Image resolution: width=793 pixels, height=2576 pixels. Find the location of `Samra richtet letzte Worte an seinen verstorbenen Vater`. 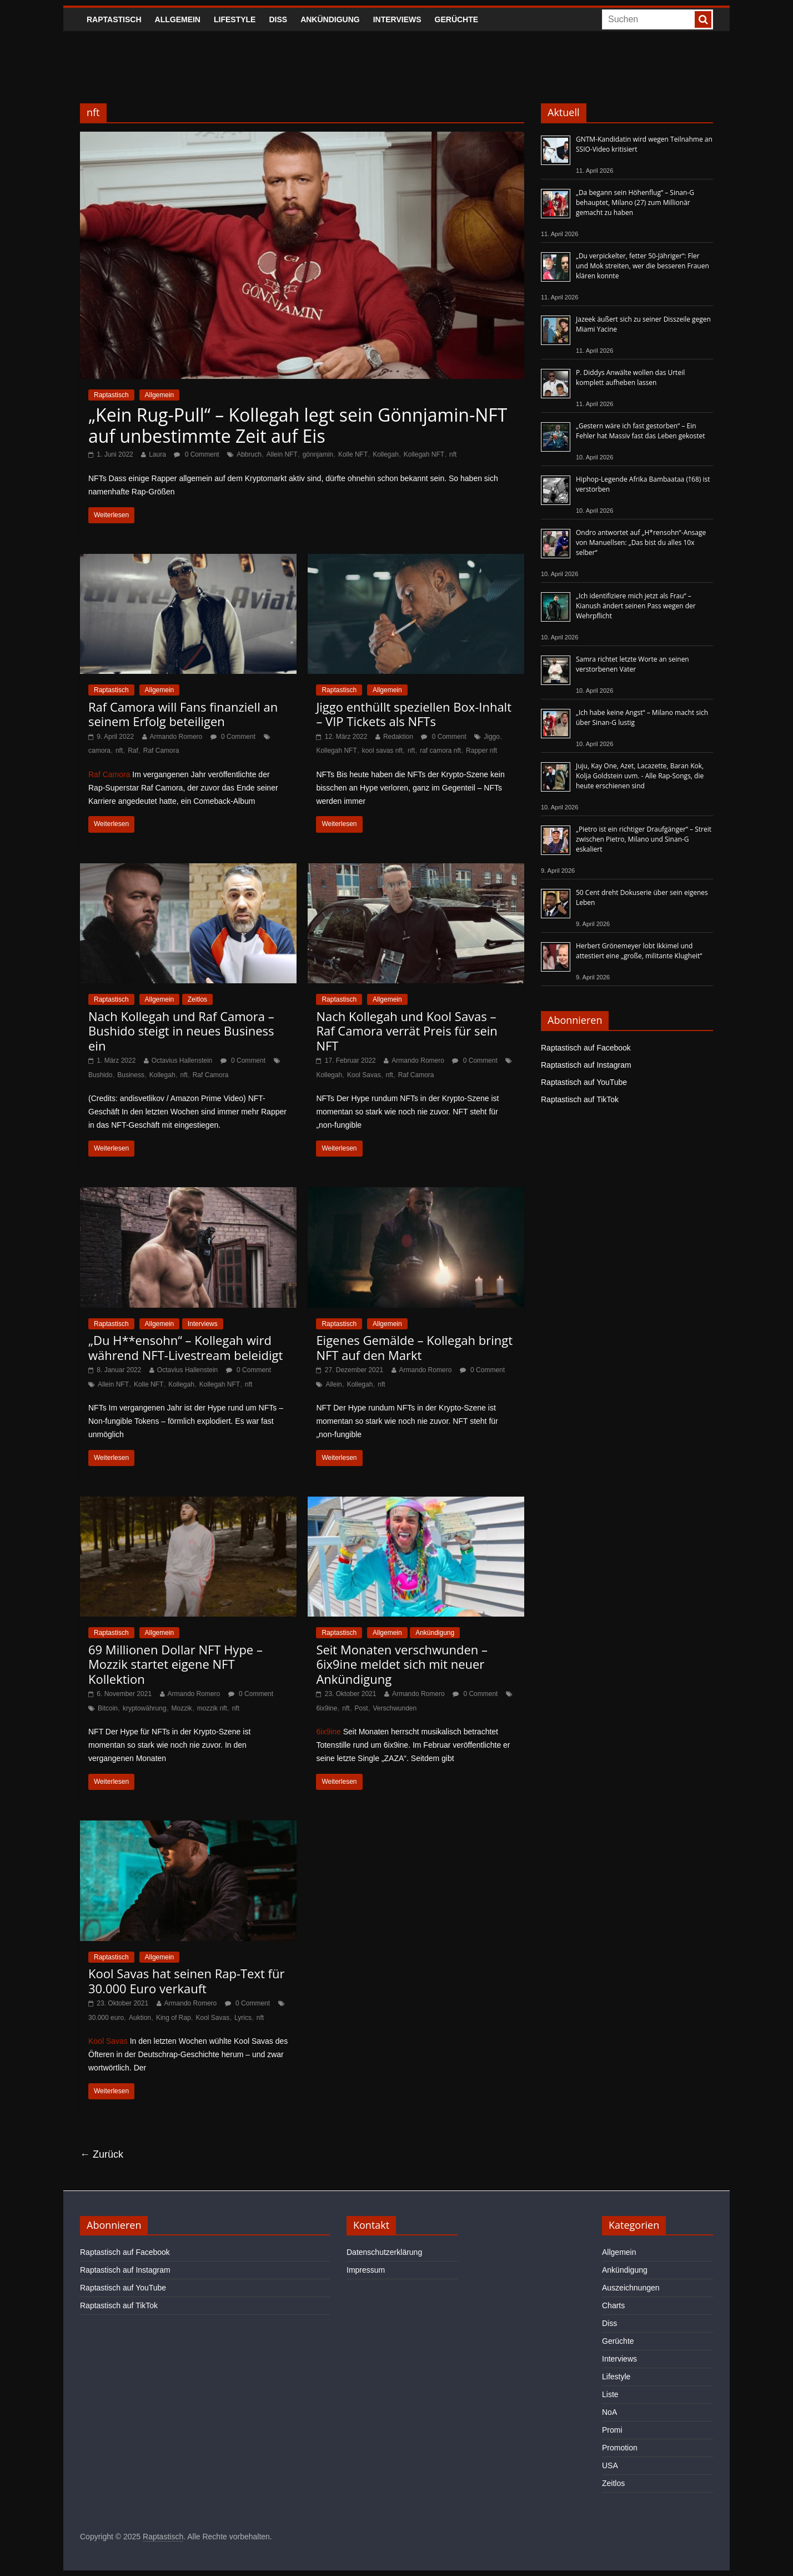

Samra richtet letzte Worte an seinen verstorbenen Vater is located at coordinates (632, 664).